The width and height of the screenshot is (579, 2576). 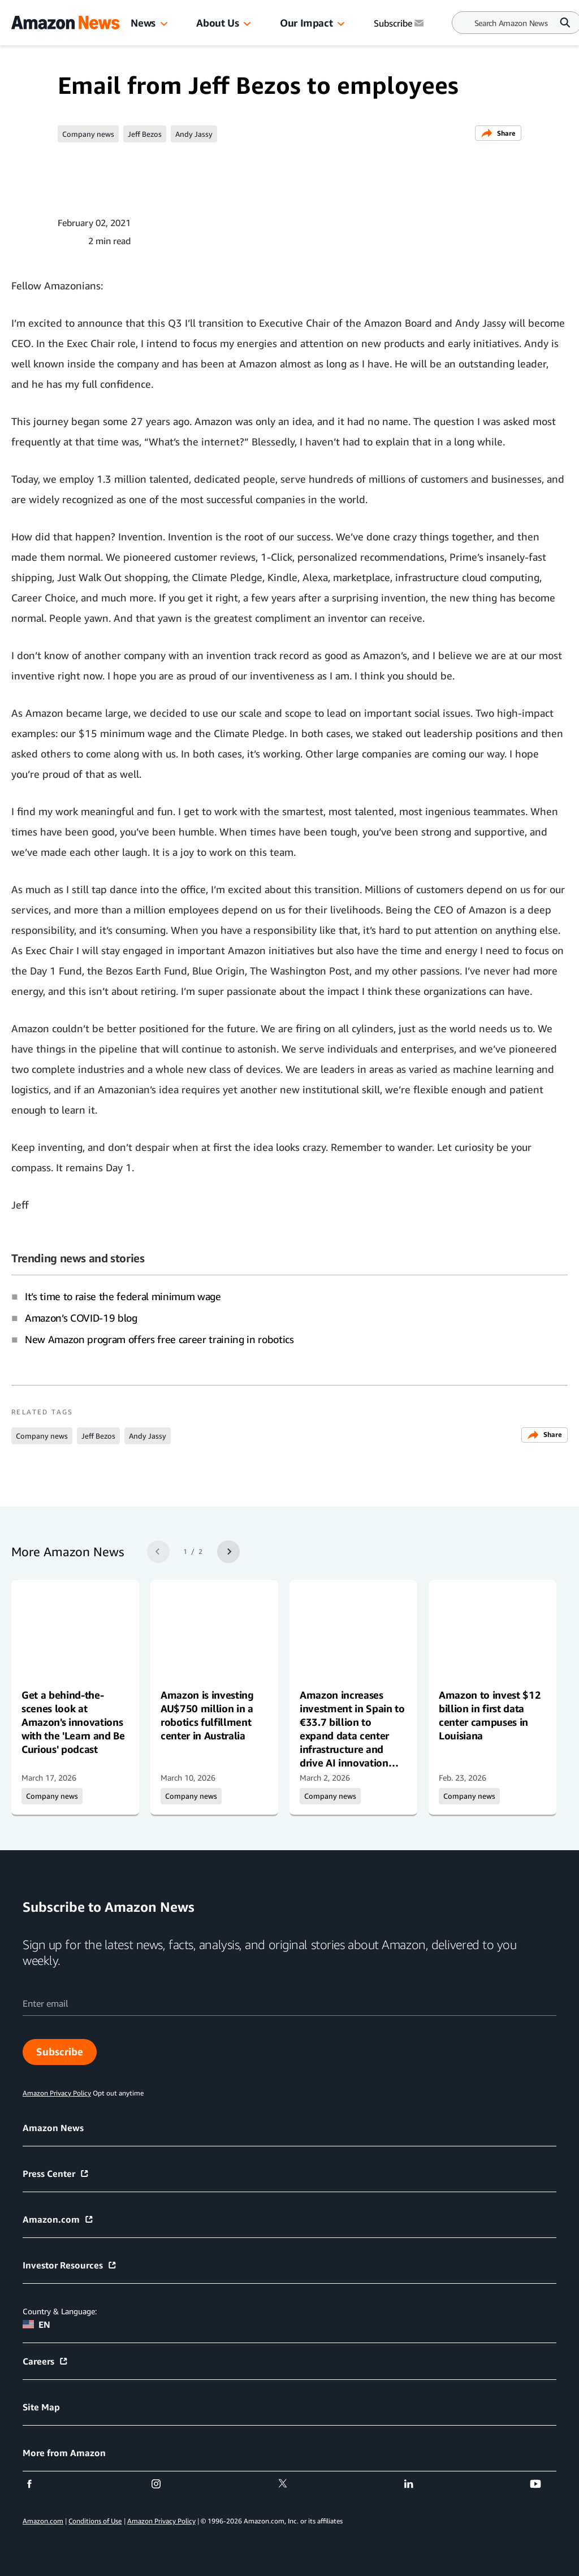 What do you see at coordinates (416, 2483) in the screenshot?
I see `[linkedin]` at bounding box center [416, 2483].